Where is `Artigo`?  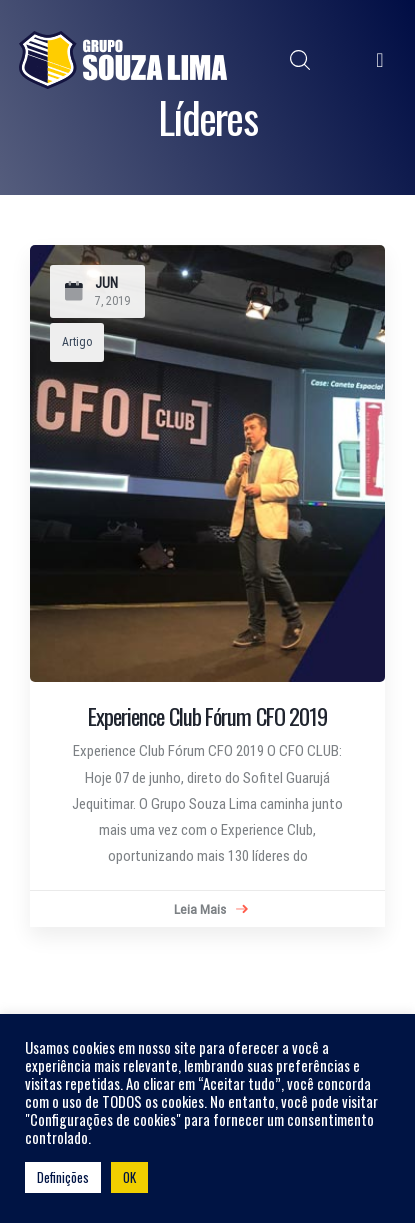
Artigo is located at coordinates (77, 342).